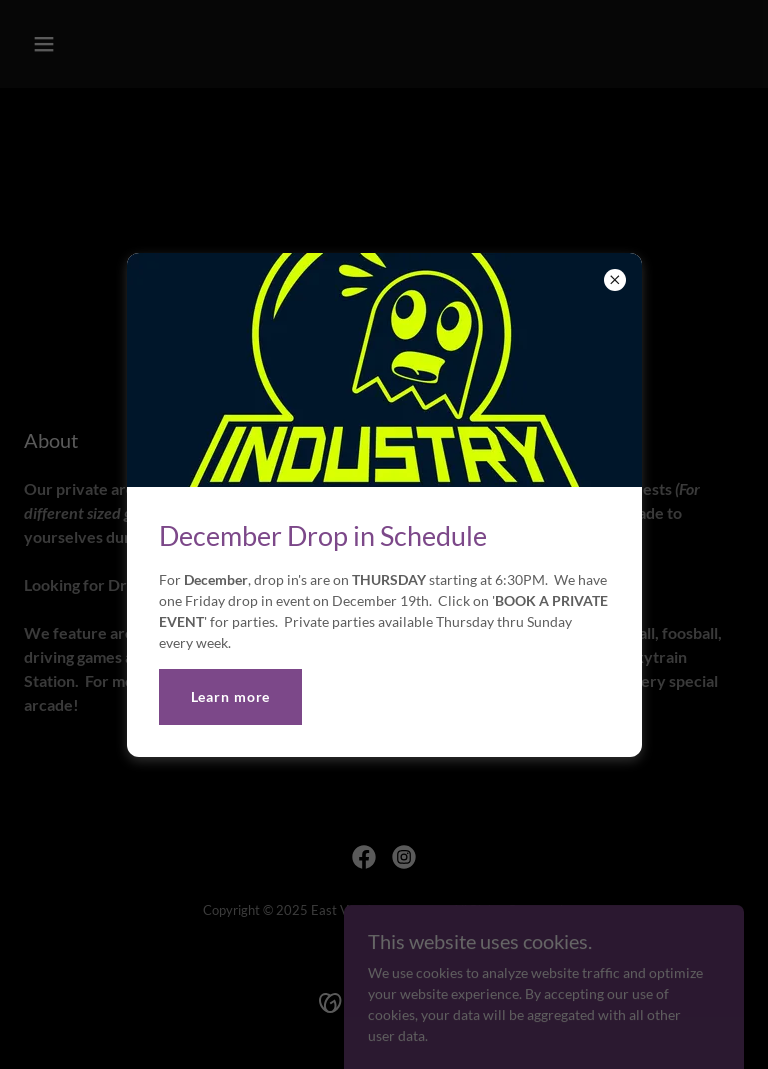 Image resolution: width=768 pixels, height=1069 pixels. Describe the element at coordinates (231, 696) in the screenshot. I see `Learn more` at that location.